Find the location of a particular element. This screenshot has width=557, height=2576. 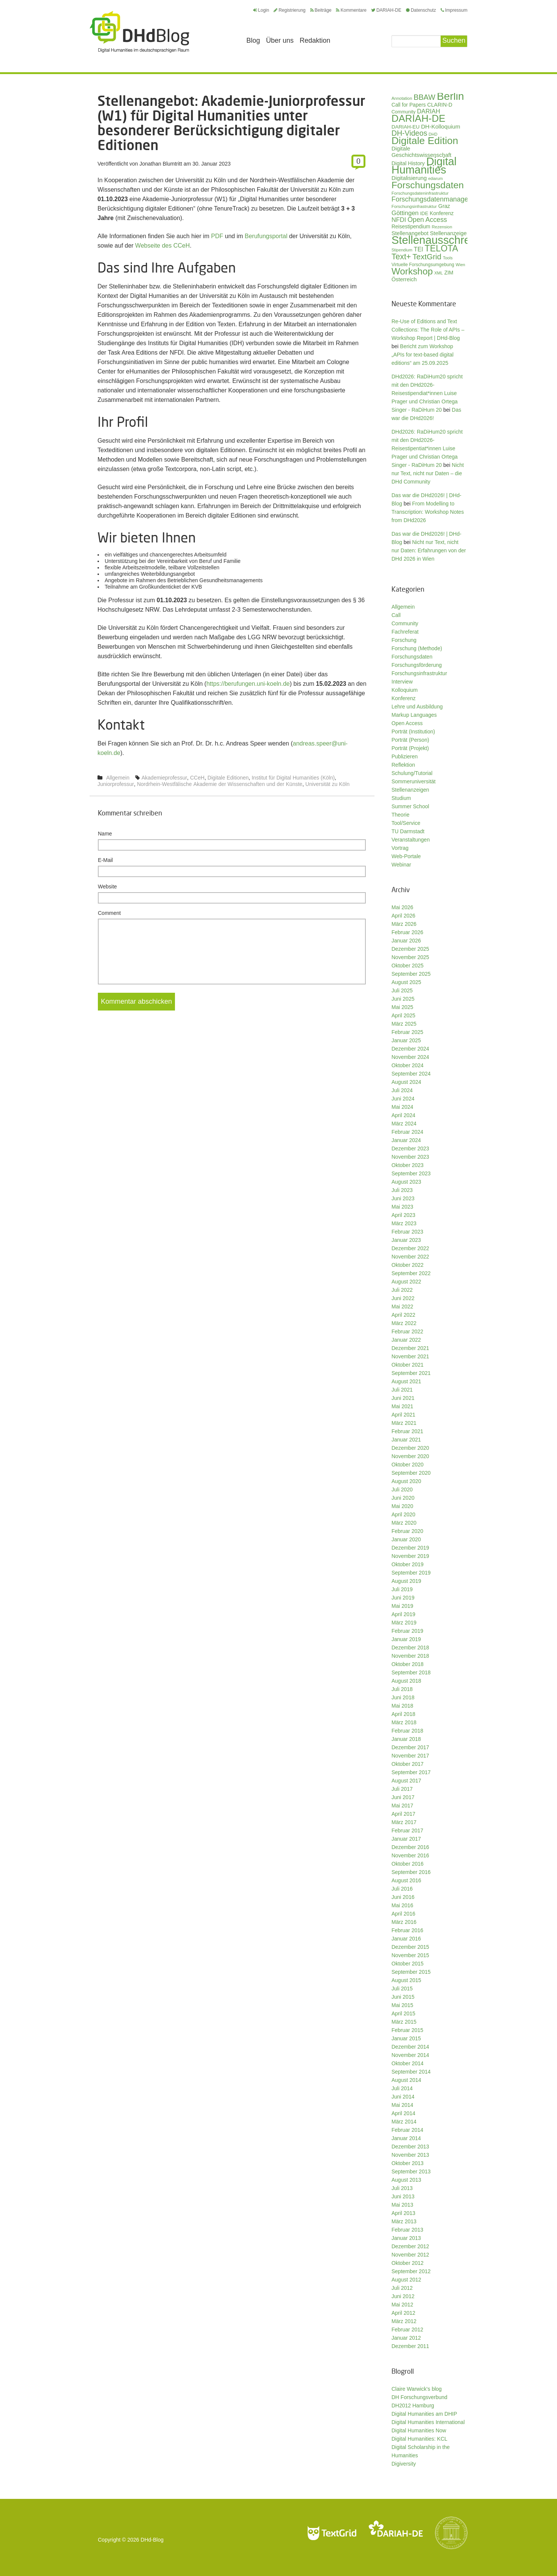

Dezember 2013 is located at coordinates (410, 2147).